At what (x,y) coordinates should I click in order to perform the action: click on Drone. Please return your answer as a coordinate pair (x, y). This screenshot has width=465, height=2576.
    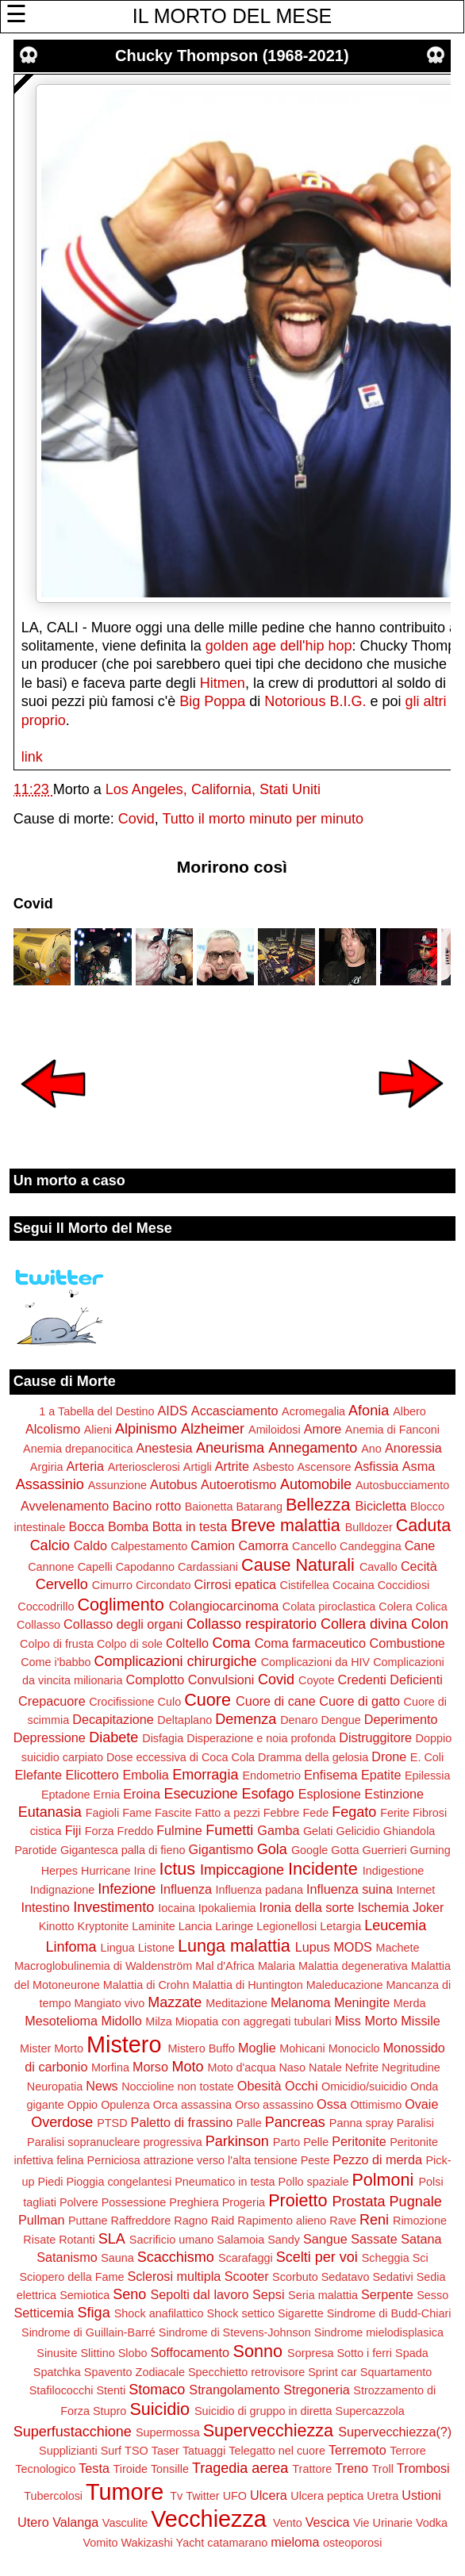
    Looking at the image, I should click on (388, 1756).